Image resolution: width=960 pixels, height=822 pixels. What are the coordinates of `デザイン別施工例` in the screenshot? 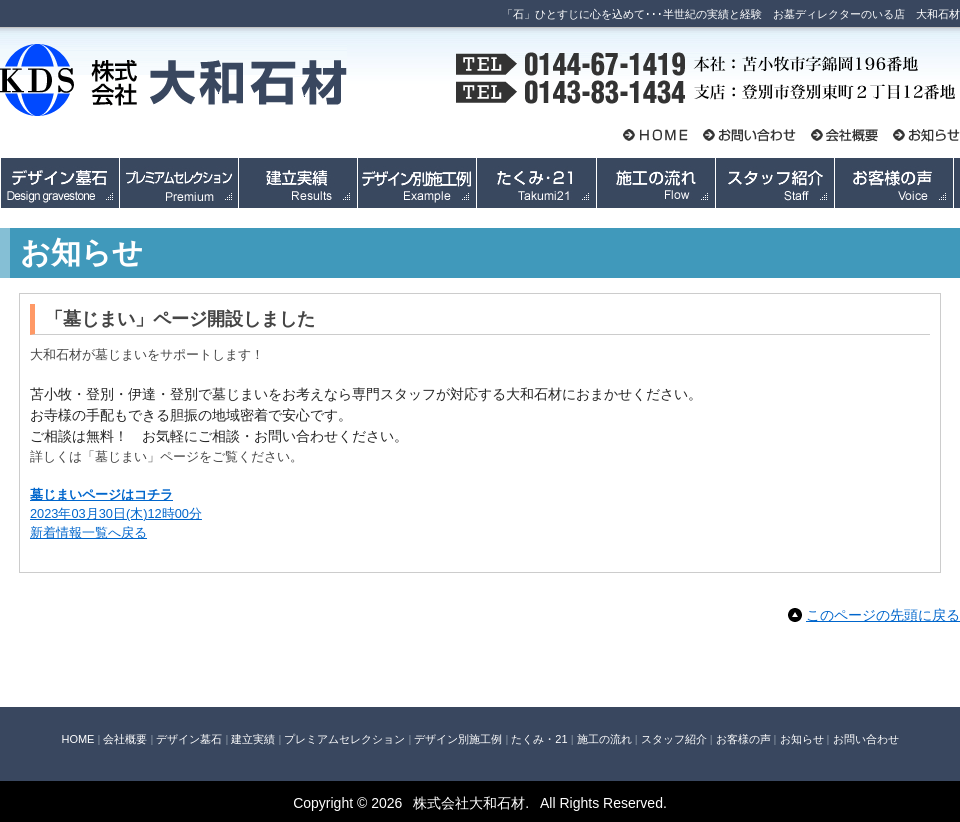 It's located at (458, 739).